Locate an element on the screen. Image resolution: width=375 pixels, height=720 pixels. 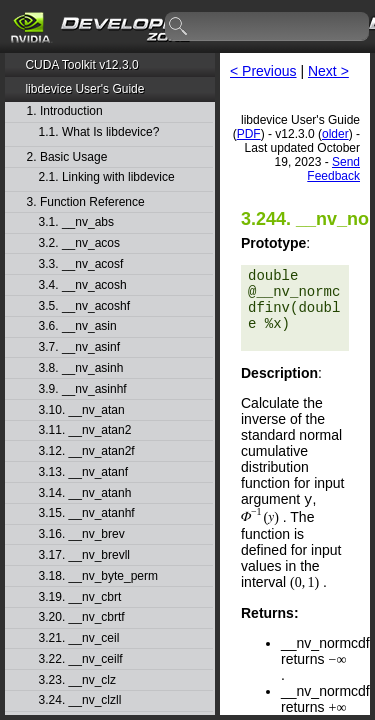
libdevice User's Guide is located at coordinates (84, 89).